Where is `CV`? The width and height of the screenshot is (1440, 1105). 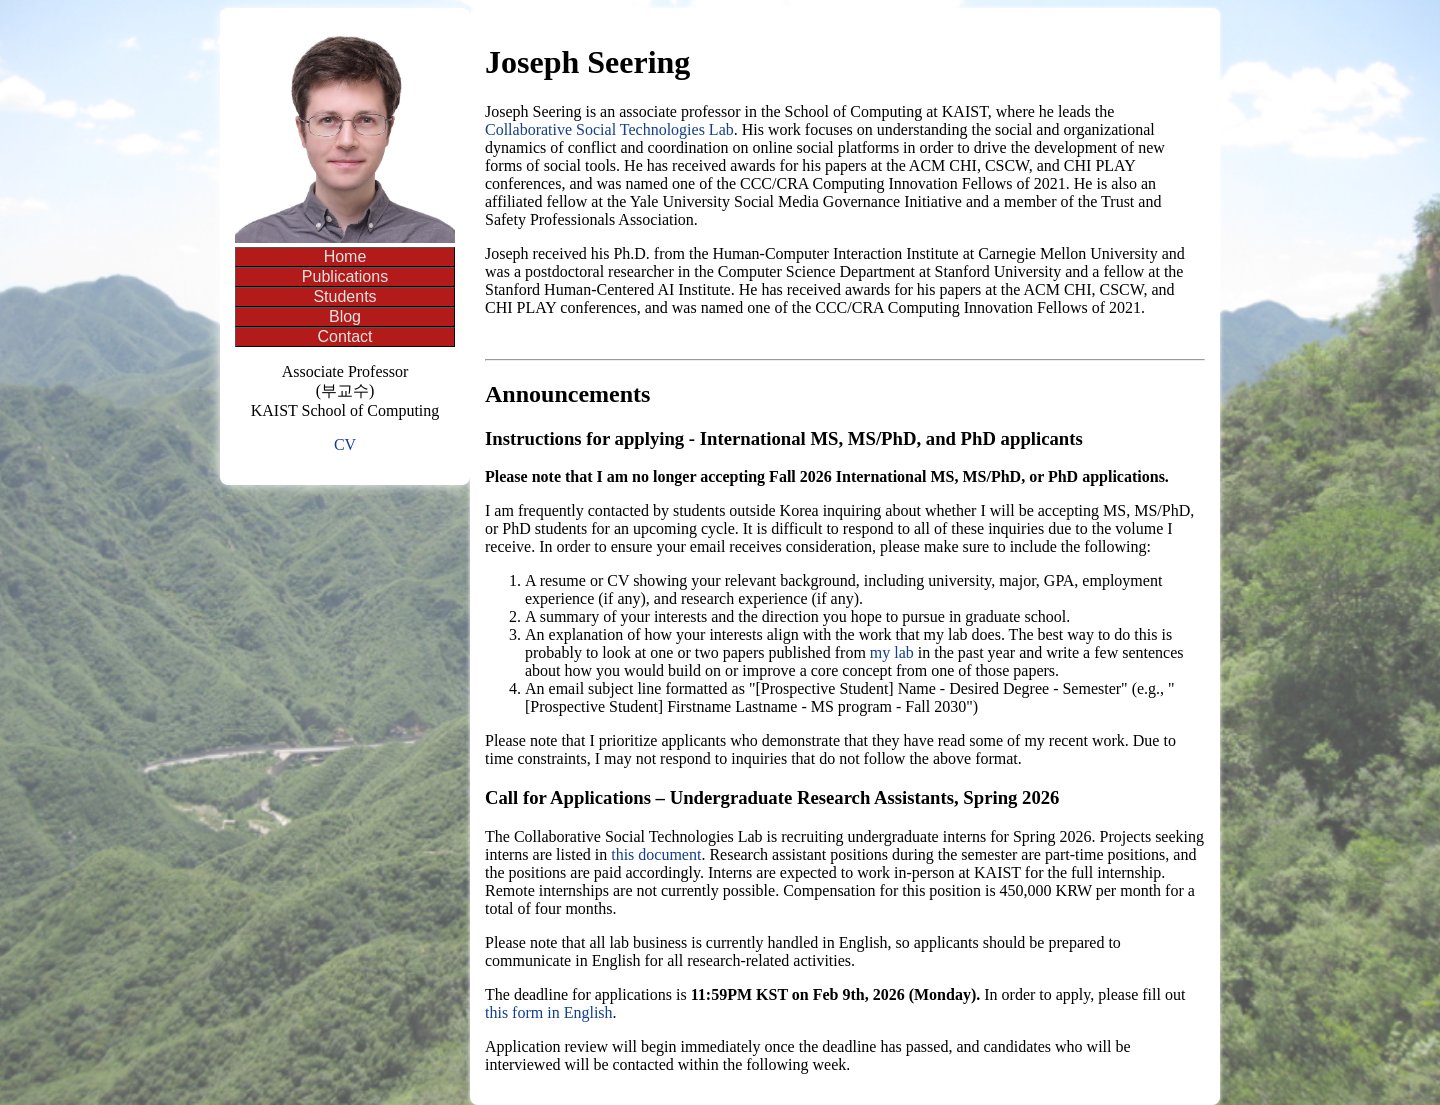 CV is located at coordinates (345, 444).